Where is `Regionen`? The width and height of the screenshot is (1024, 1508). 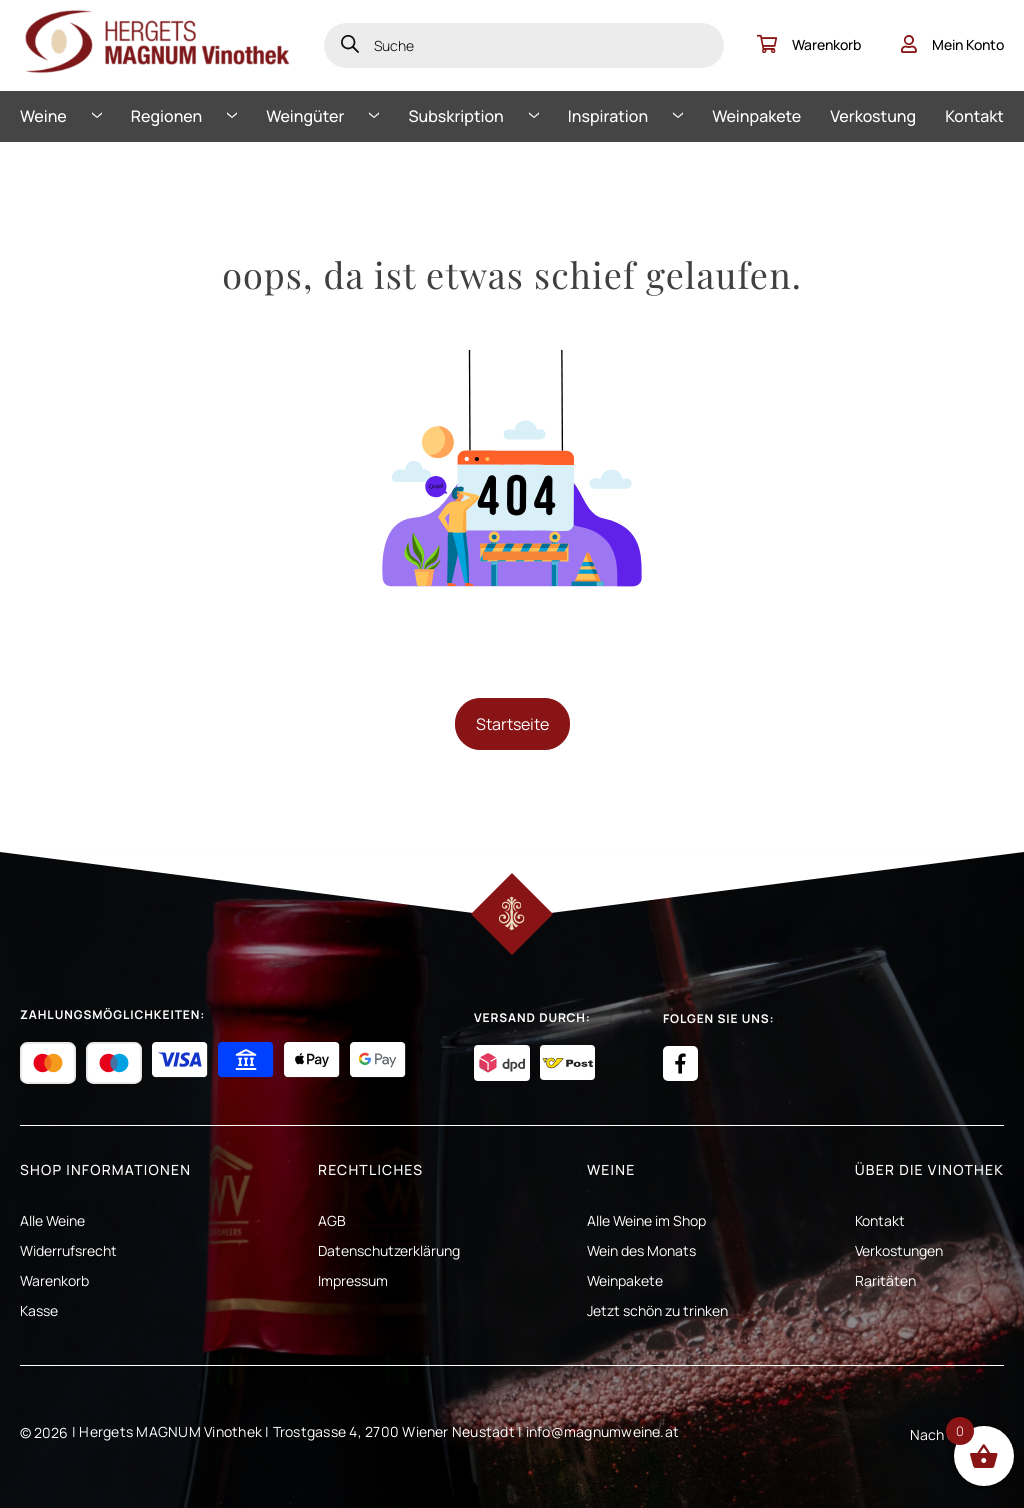
Regionen is located at coordinates (166, 116).